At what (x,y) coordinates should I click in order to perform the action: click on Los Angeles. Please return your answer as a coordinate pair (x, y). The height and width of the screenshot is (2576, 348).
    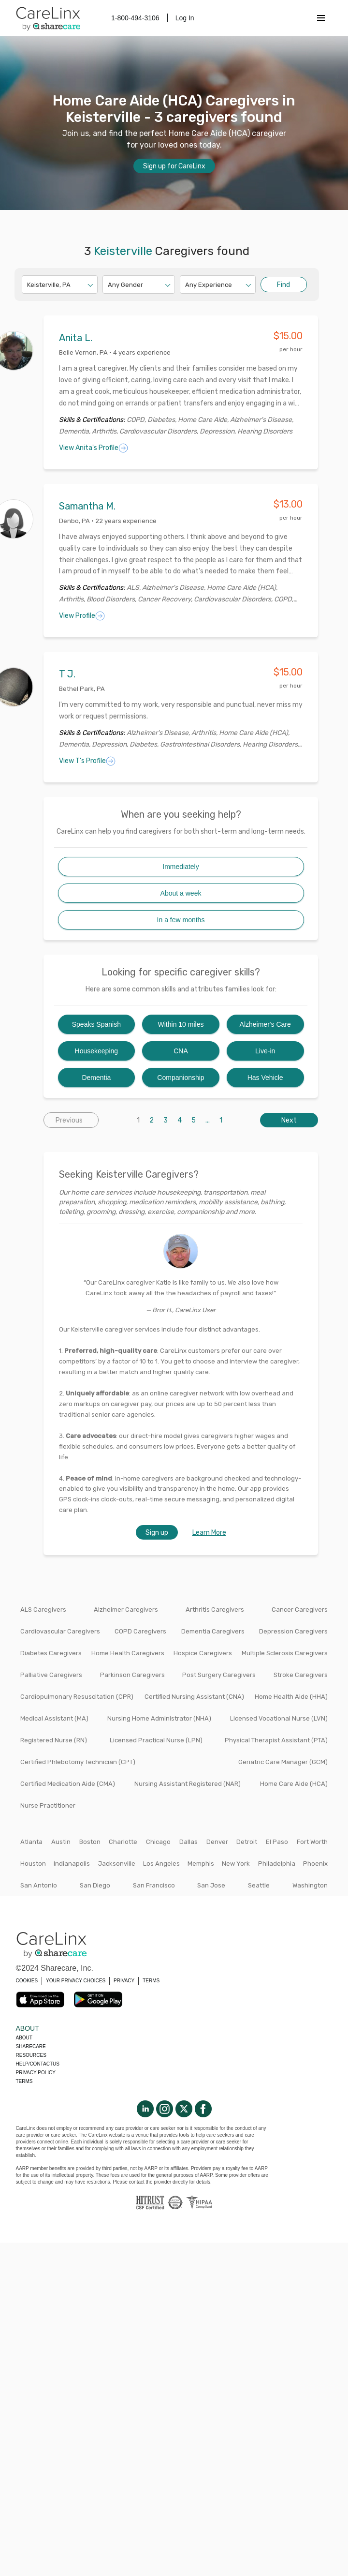
    Looking at the image, I should click on (161, 1863).